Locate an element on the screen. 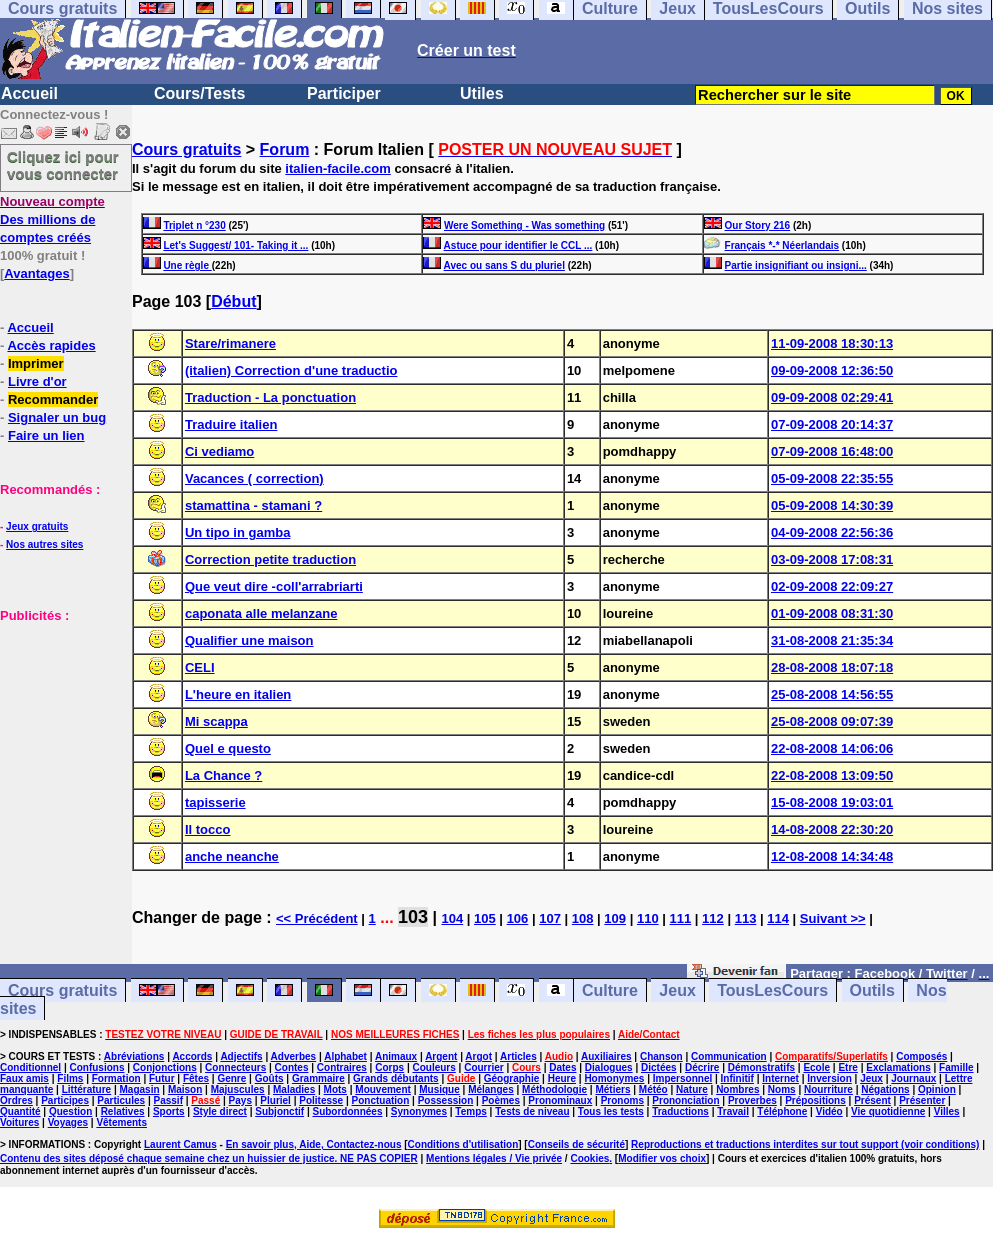  Il tocco is located at coordinates (208, 829).